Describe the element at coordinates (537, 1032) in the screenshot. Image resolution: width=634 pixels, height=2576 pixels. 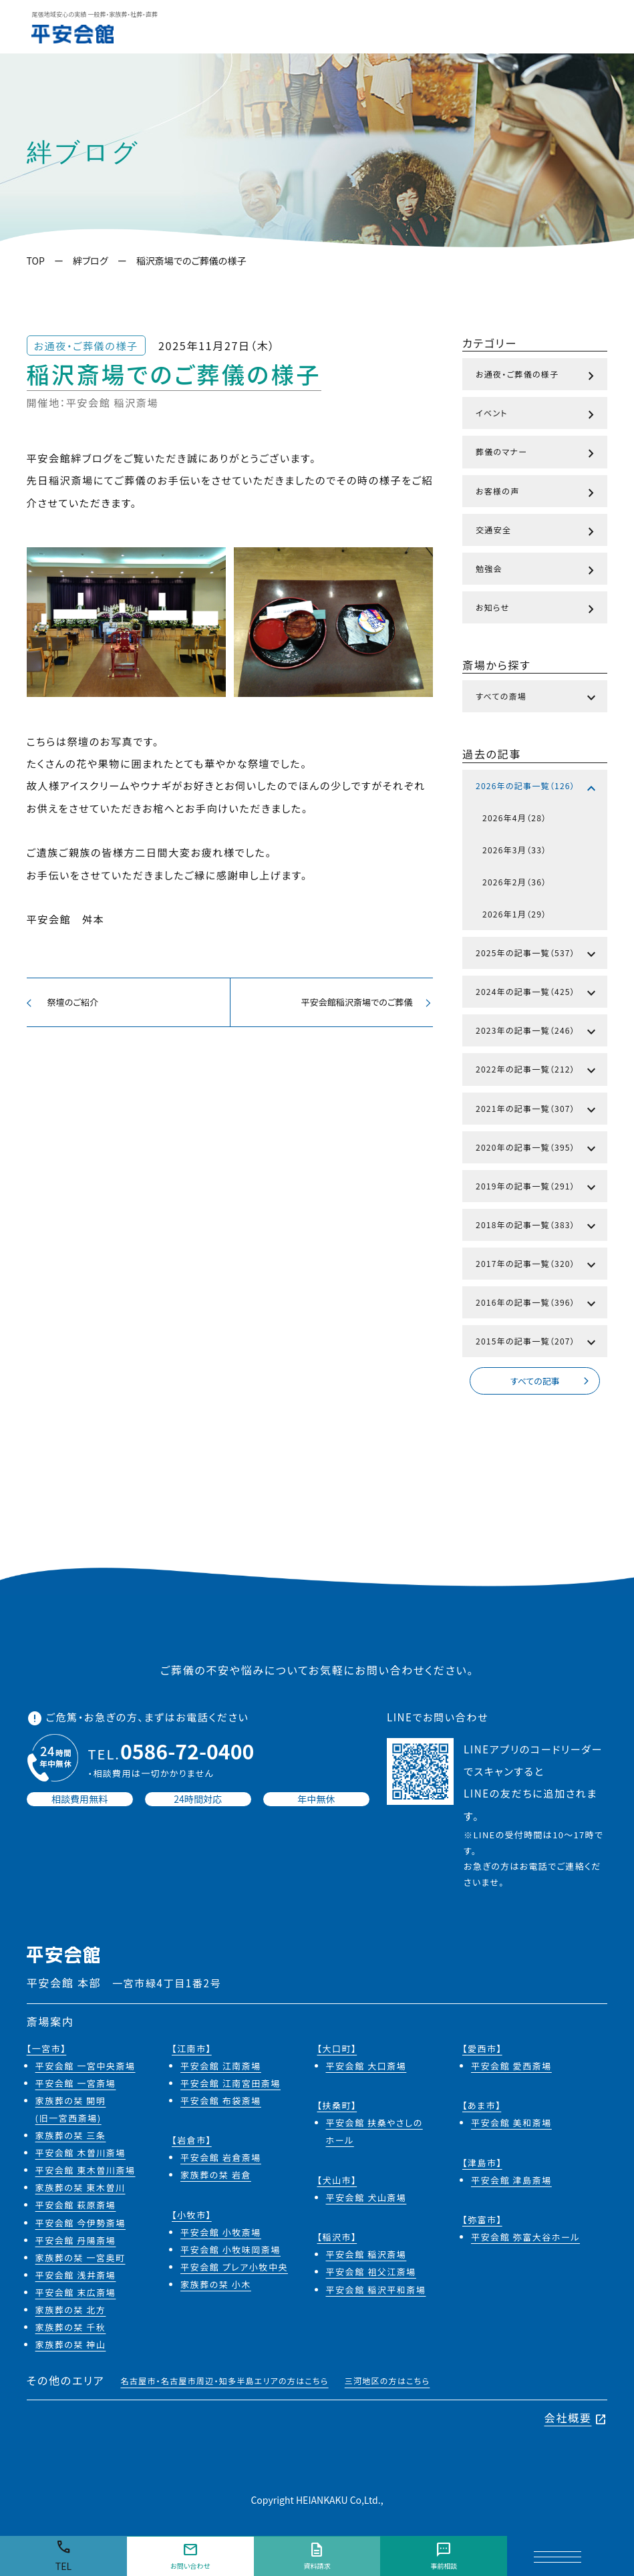
I see `2023年の記事一覧（246）` at that location.